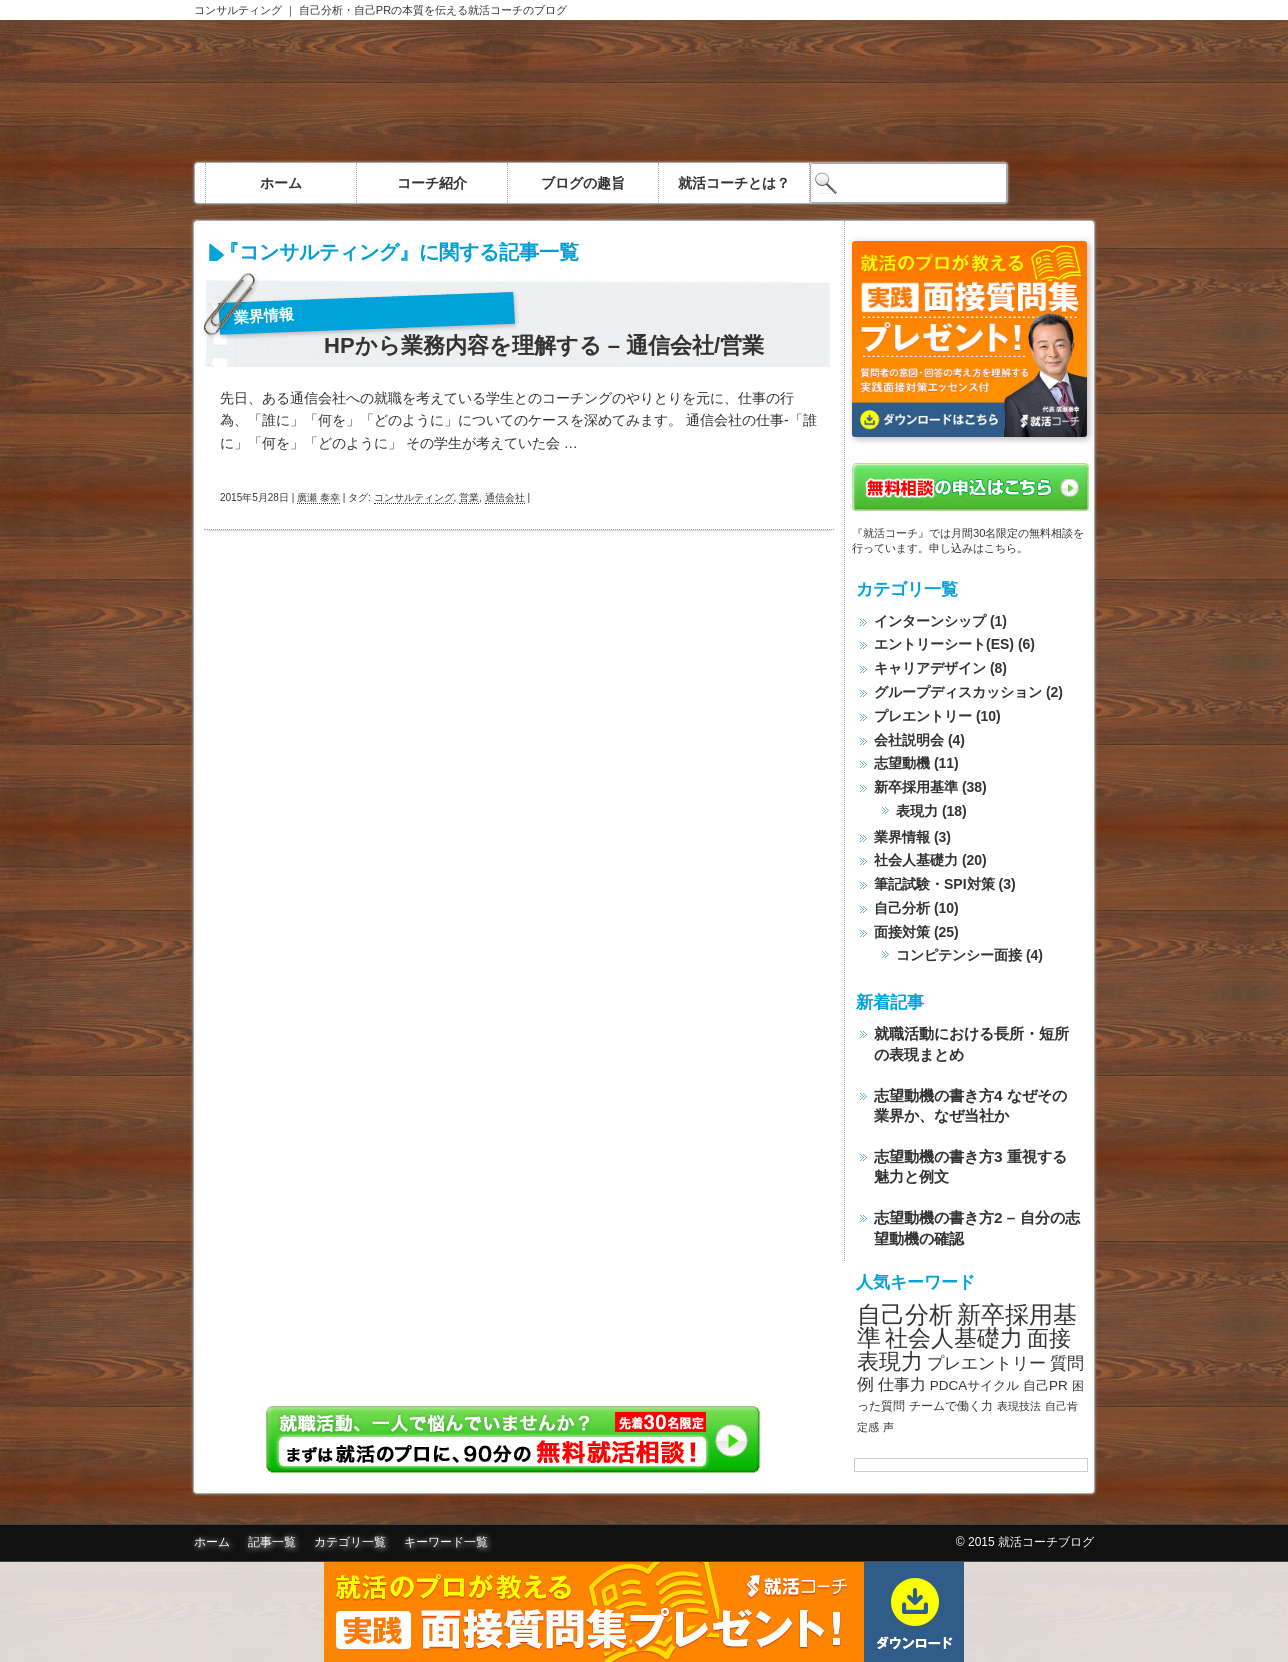 Image resolution: width=1288 pixels, height=1662 pixels. What do you see at coordinates (734, 183) in the screenshot?
I see `就活コーチとは？` at bounding box center [734, 183].